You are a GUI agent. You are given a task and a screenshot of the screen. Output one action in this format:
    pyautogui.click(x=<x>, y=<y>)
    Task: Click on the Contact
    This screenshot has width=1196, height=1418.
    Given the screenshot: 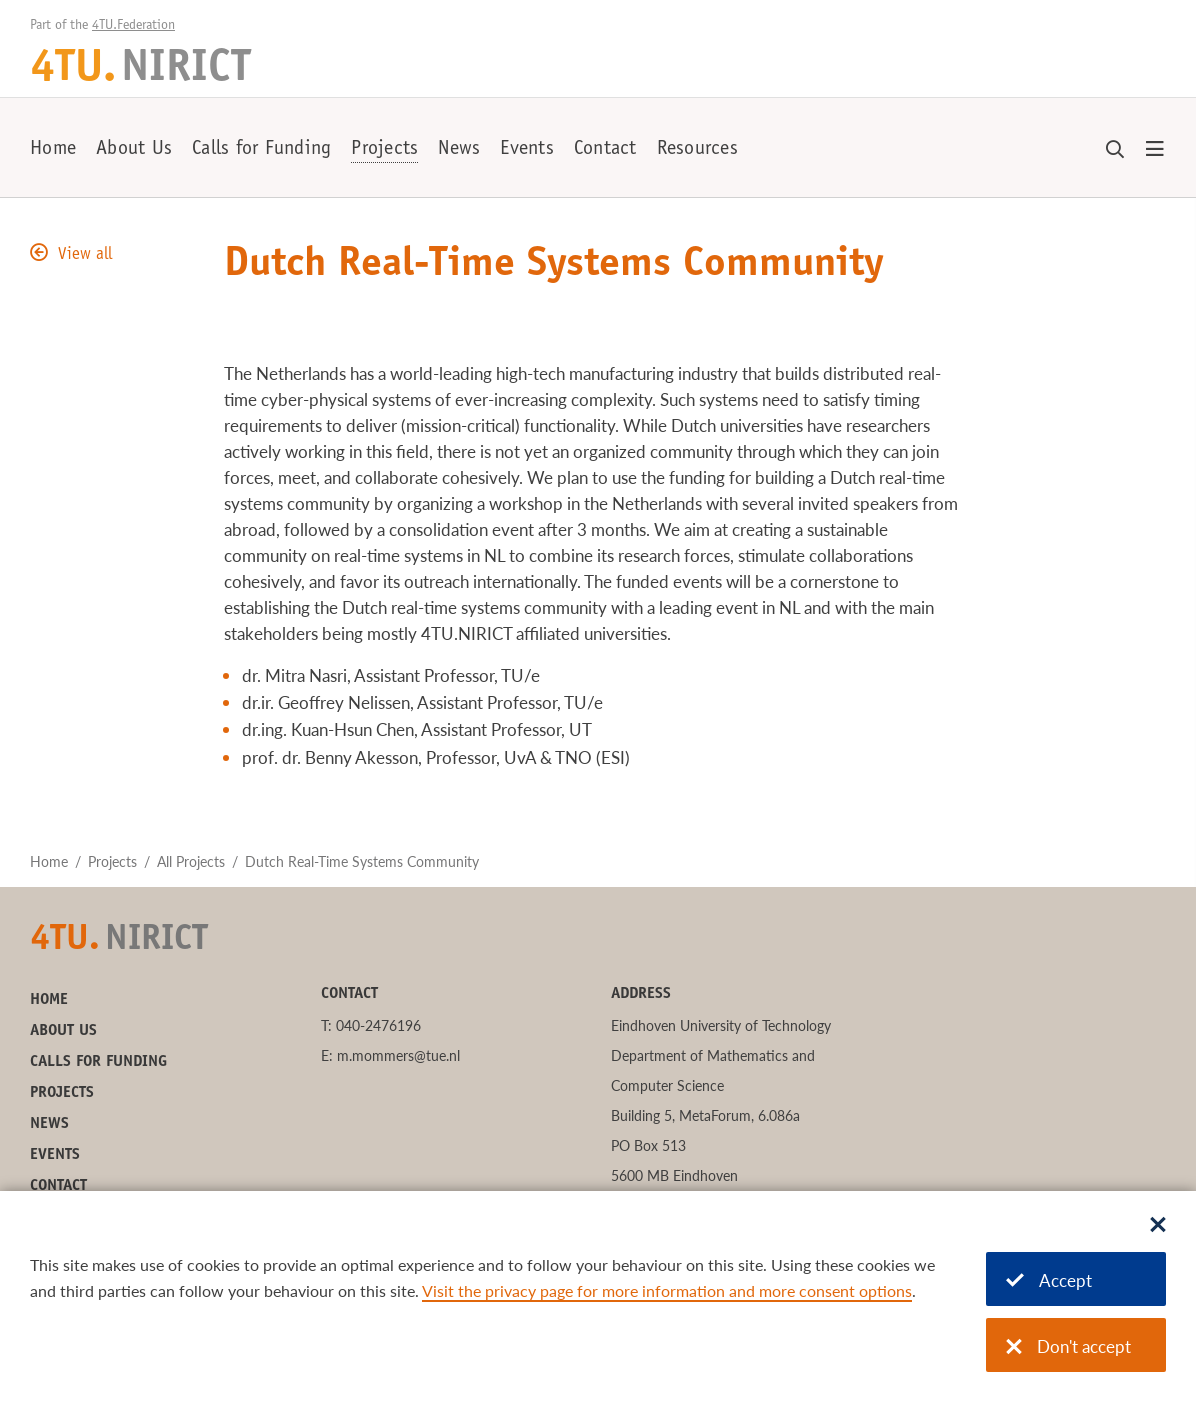 What is the action you would take?
    pyautogui.click(x=605, y=150)
    